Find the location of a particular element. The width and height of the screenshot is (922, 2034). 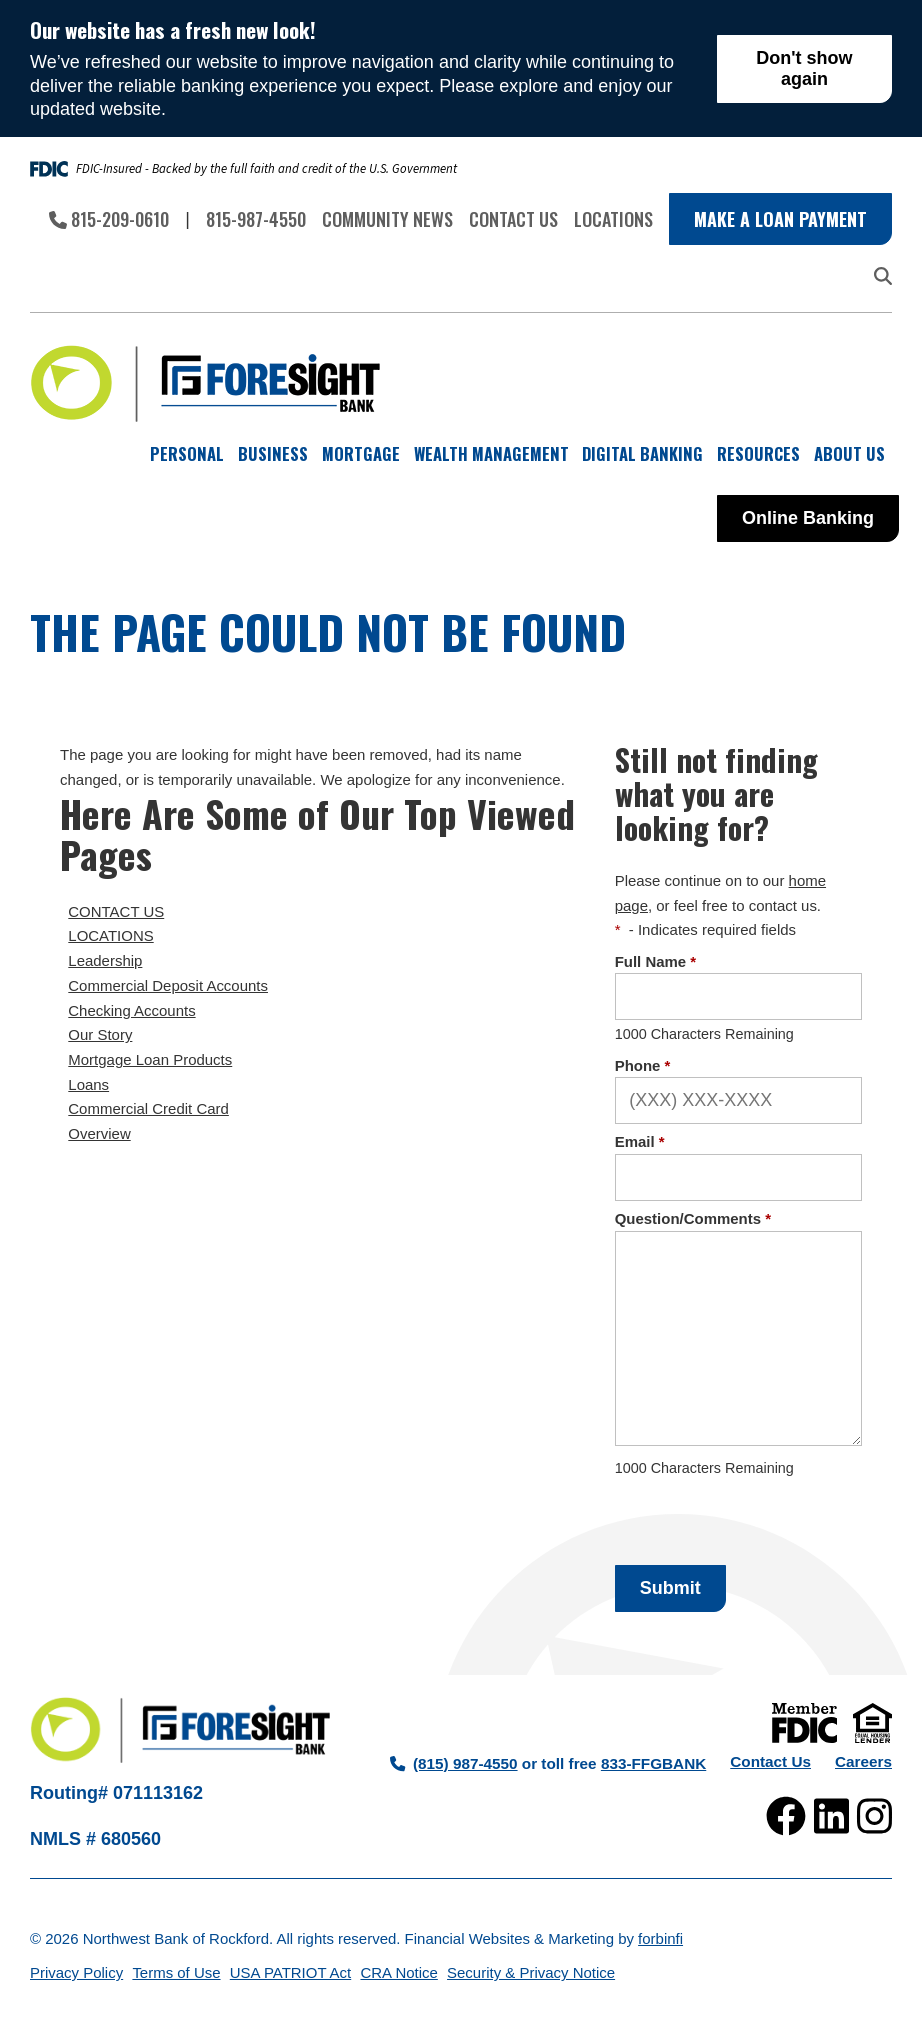

Commercial Deposit Accounts is located at coordinates (168, 985).